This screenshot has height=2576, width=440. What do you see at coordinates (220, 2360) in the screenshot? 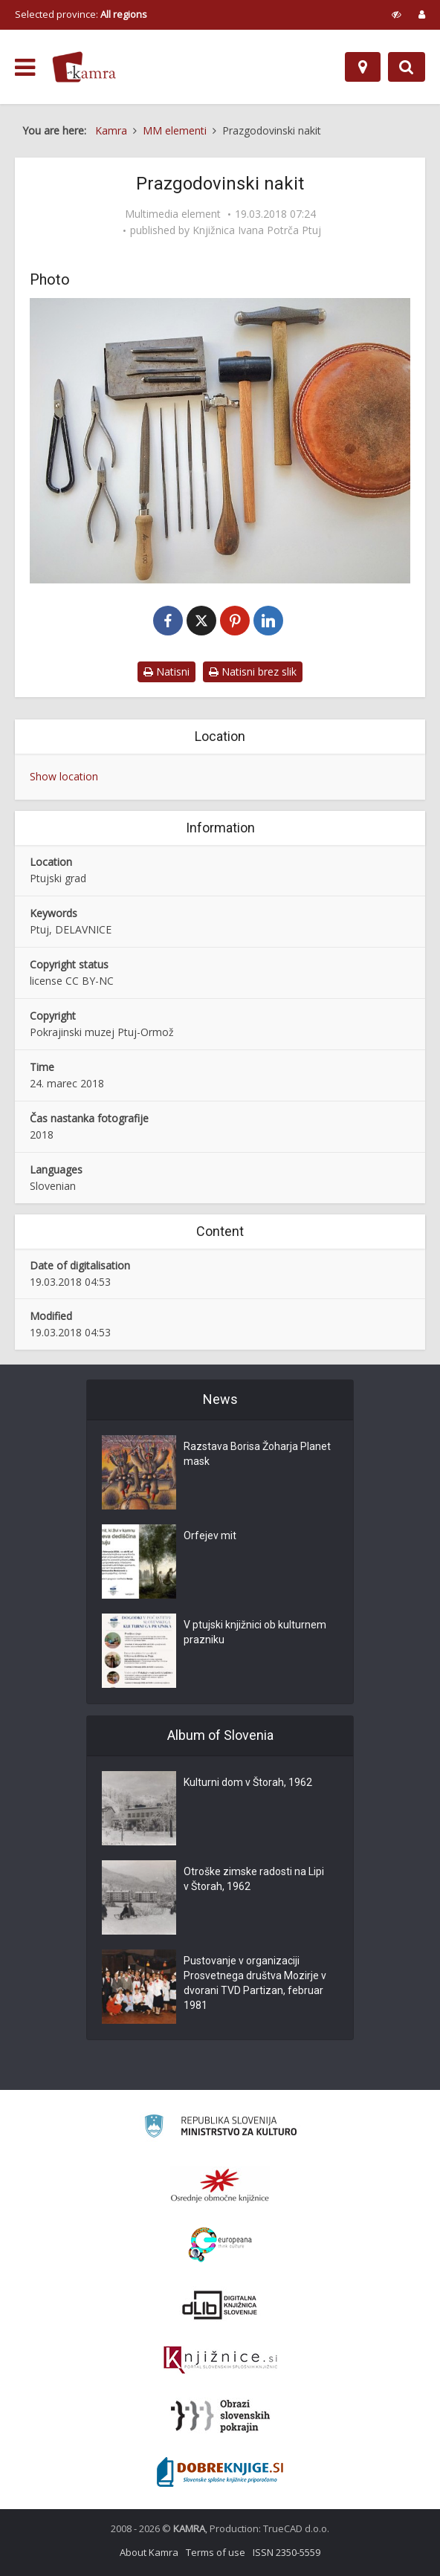
I see `[Združenje slovenskih splošnih knjižnic]` at bounding box center [220, 2360].